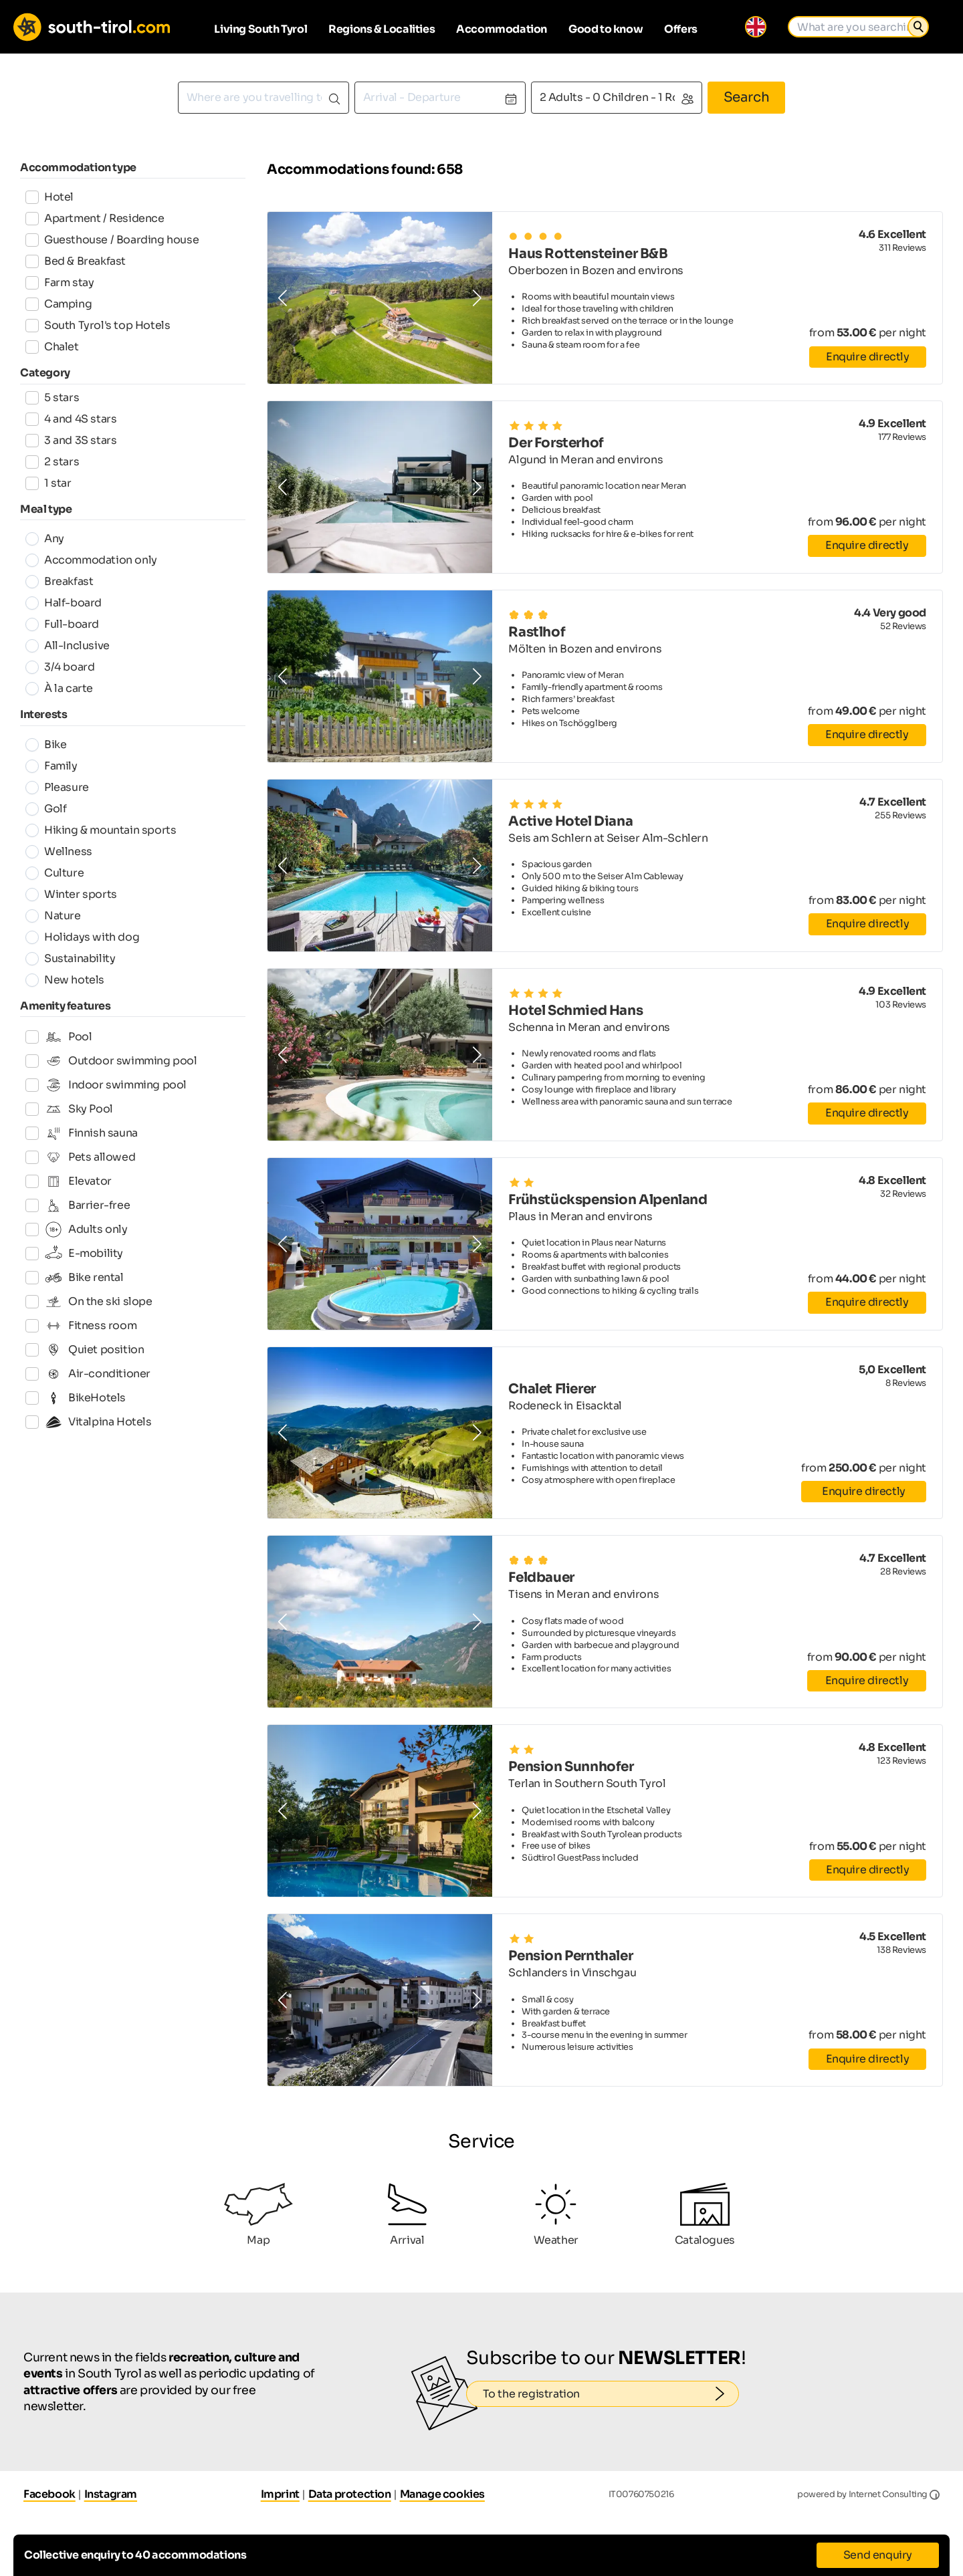  I want to click on Accommodation only, so click(91, 560).